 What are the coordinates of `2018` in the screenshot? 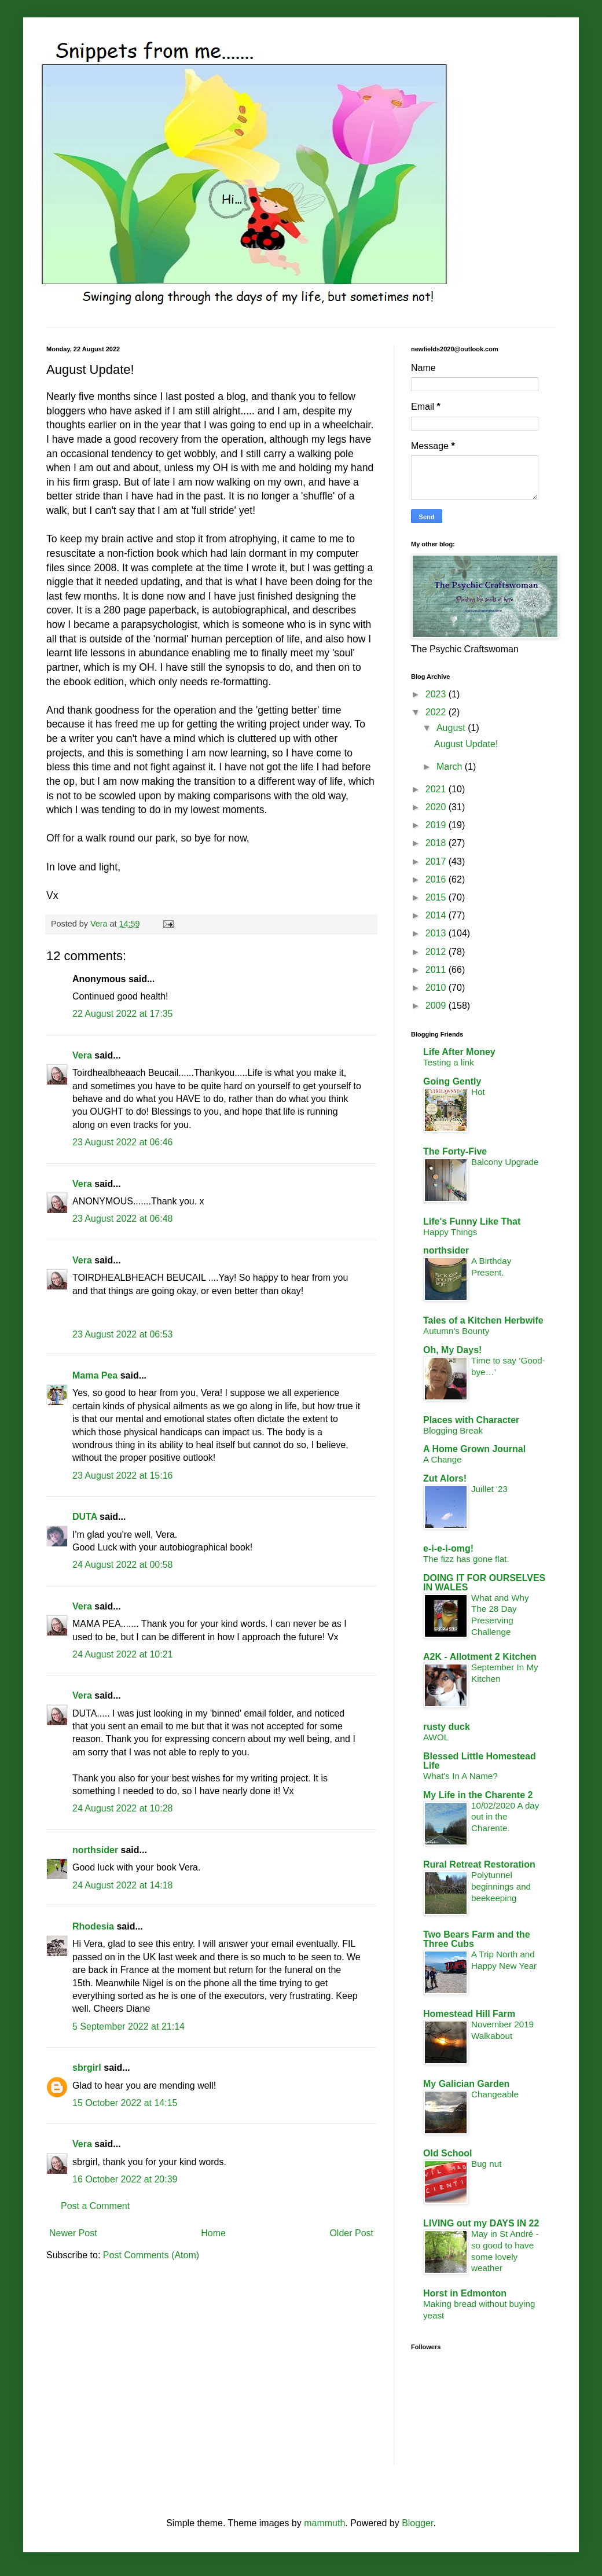 It's located at (437, 843).